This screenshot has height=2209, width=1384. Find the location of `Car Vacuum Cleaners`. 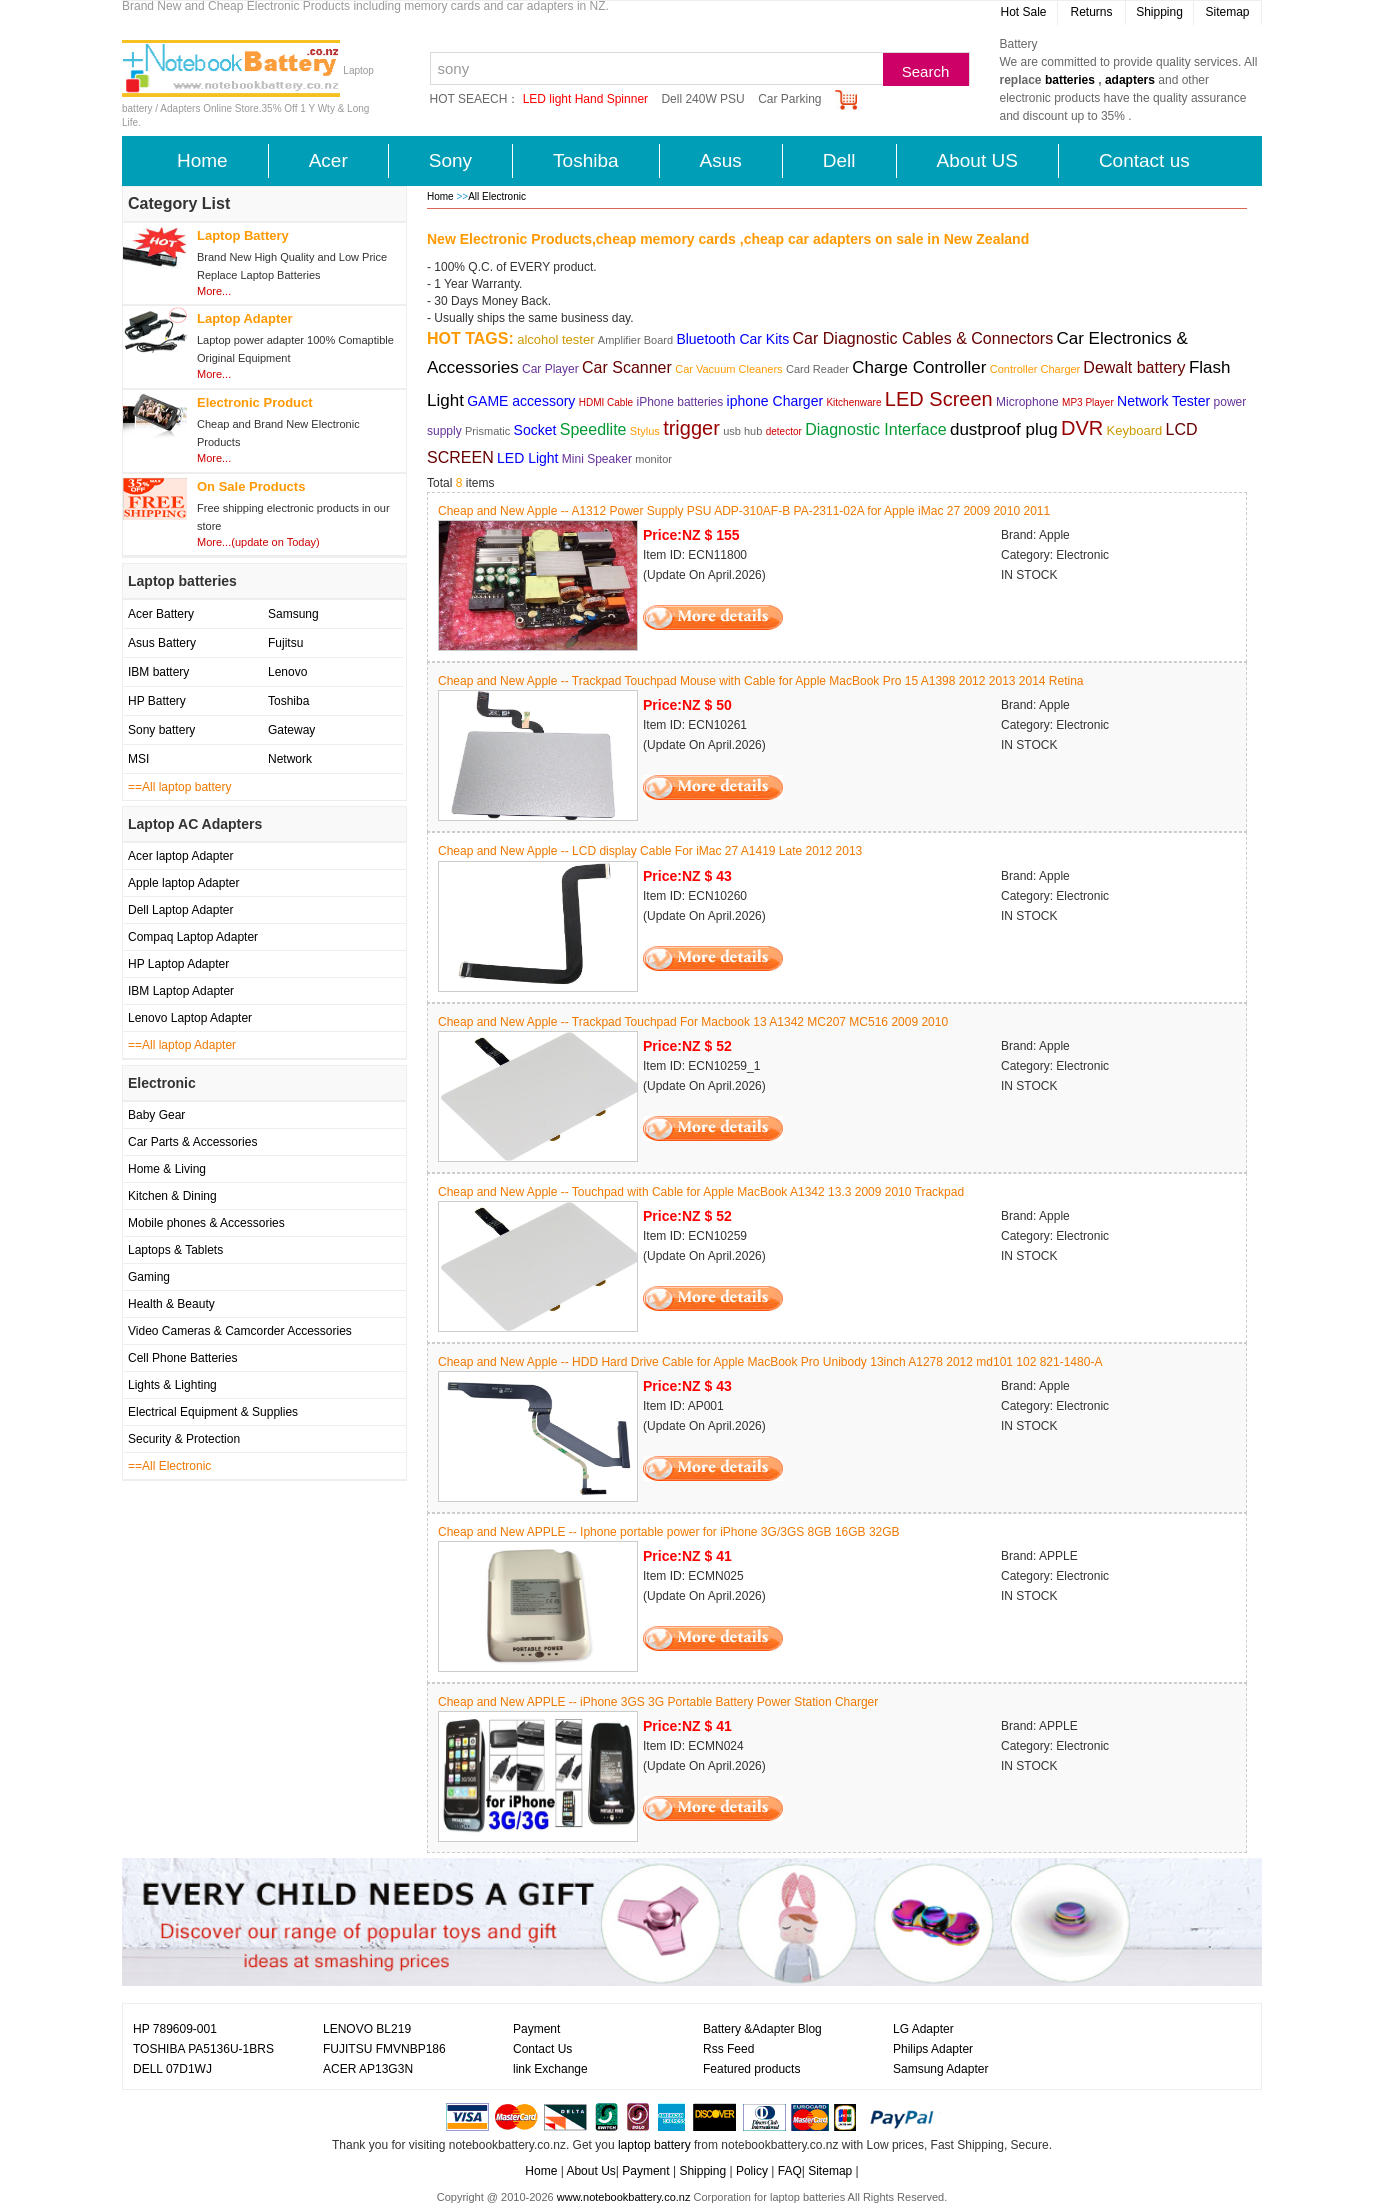

Car Vacuum Cleaners is located at coordinates (728, 369).